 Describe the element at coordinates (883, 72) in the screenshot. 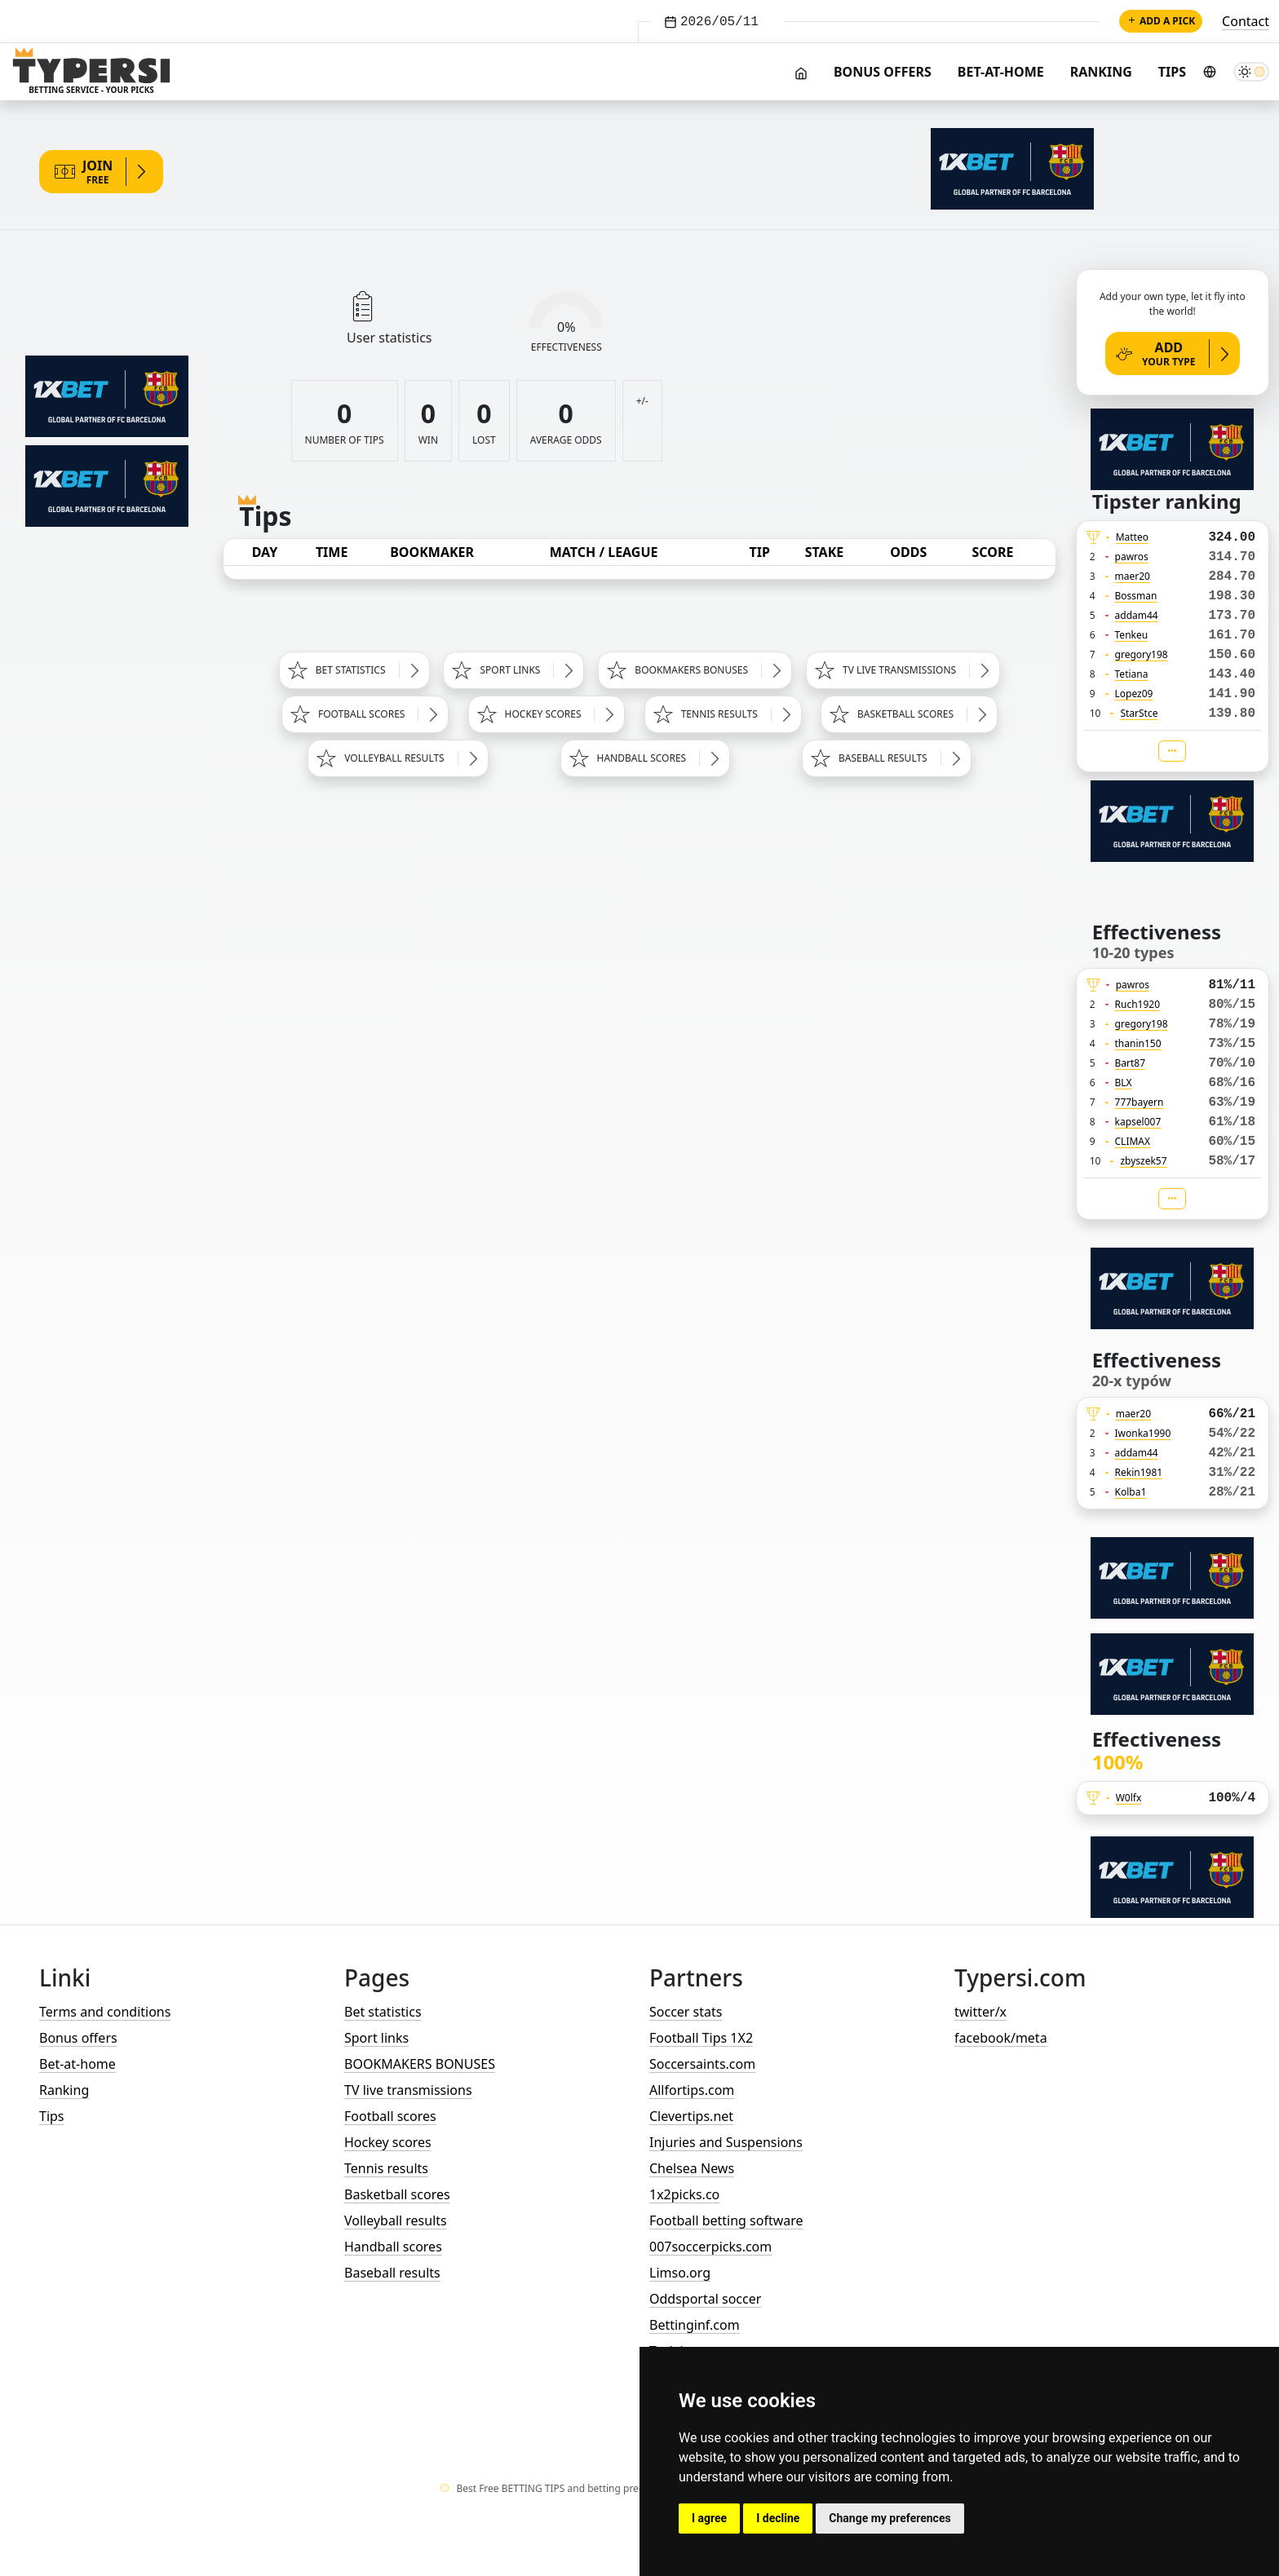

I see `Bonus offers` at that location.